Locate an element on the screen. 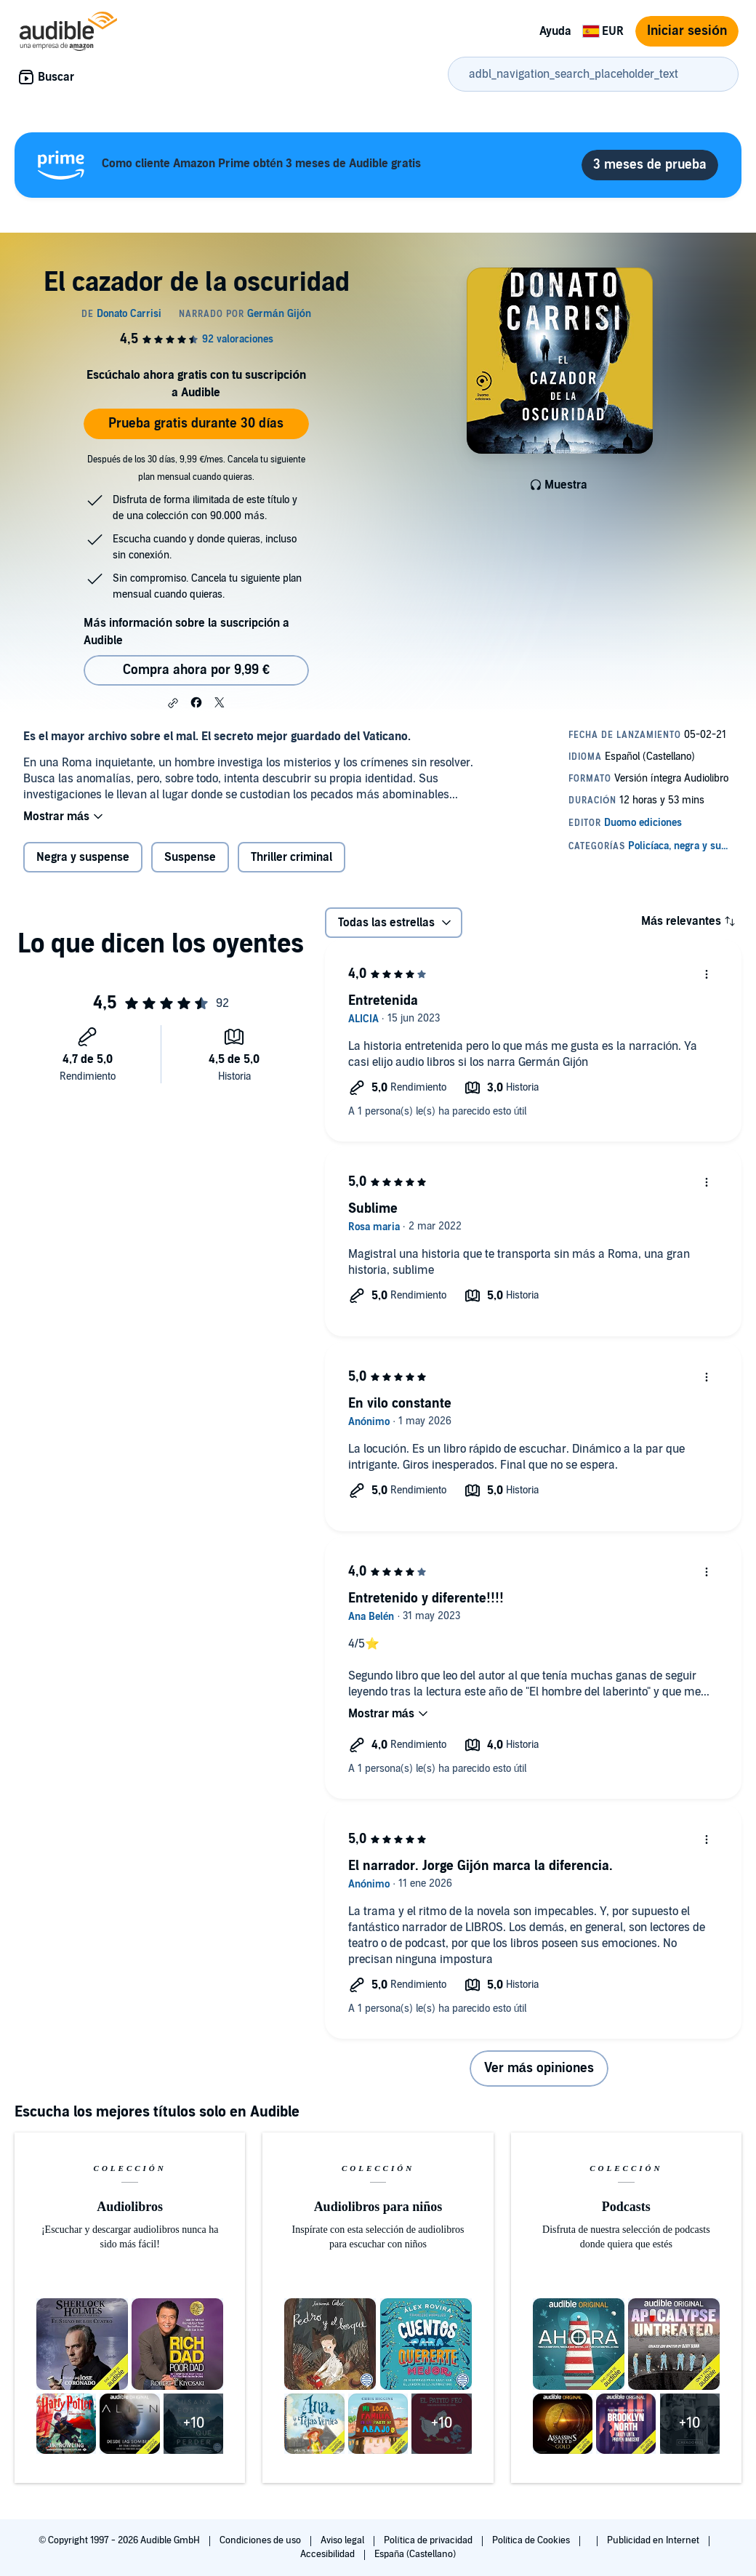  Política de privacidad is located at coordinates (429, 2540).